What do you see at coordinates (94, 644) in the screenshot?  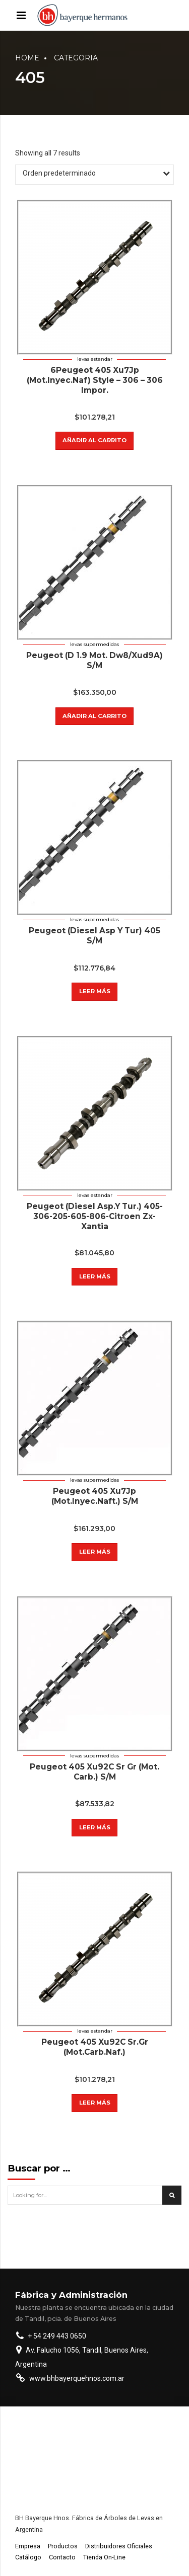 I see `Levas supermedidas` at bounding box center [94, 644].